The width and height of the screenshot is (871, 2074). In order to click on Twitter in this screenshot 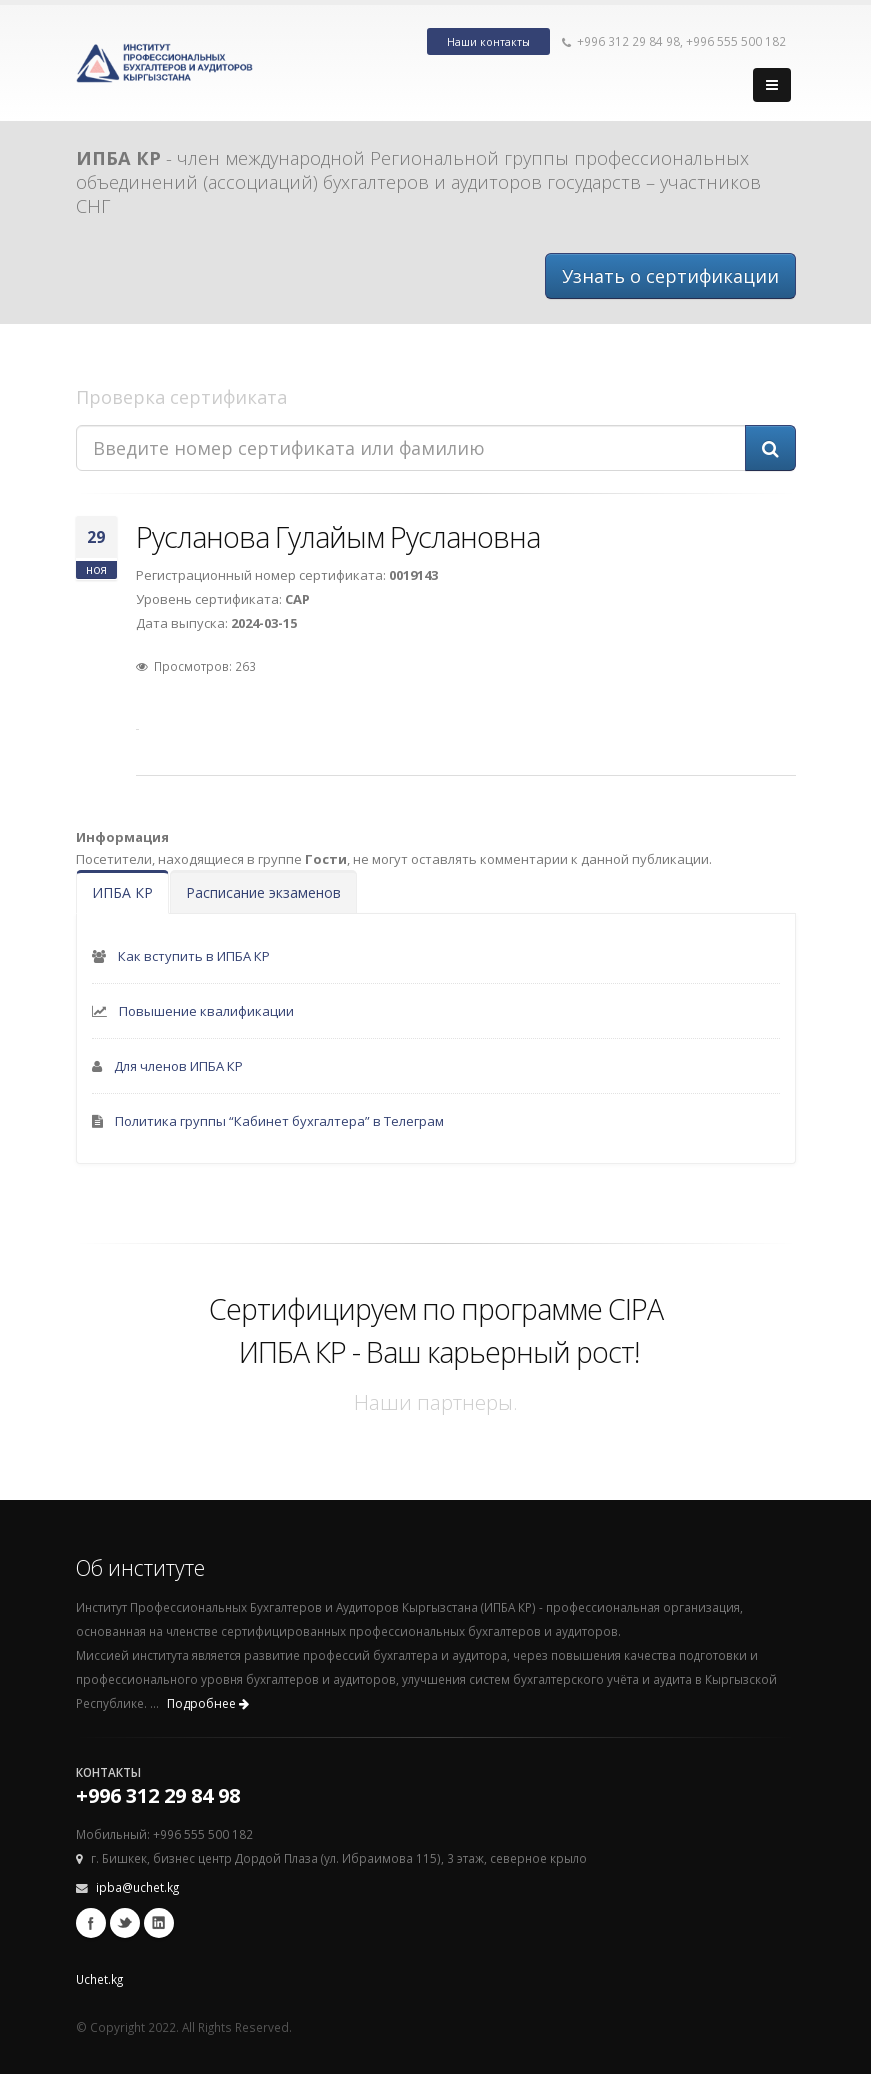, I will do `click(125, 1923)`.